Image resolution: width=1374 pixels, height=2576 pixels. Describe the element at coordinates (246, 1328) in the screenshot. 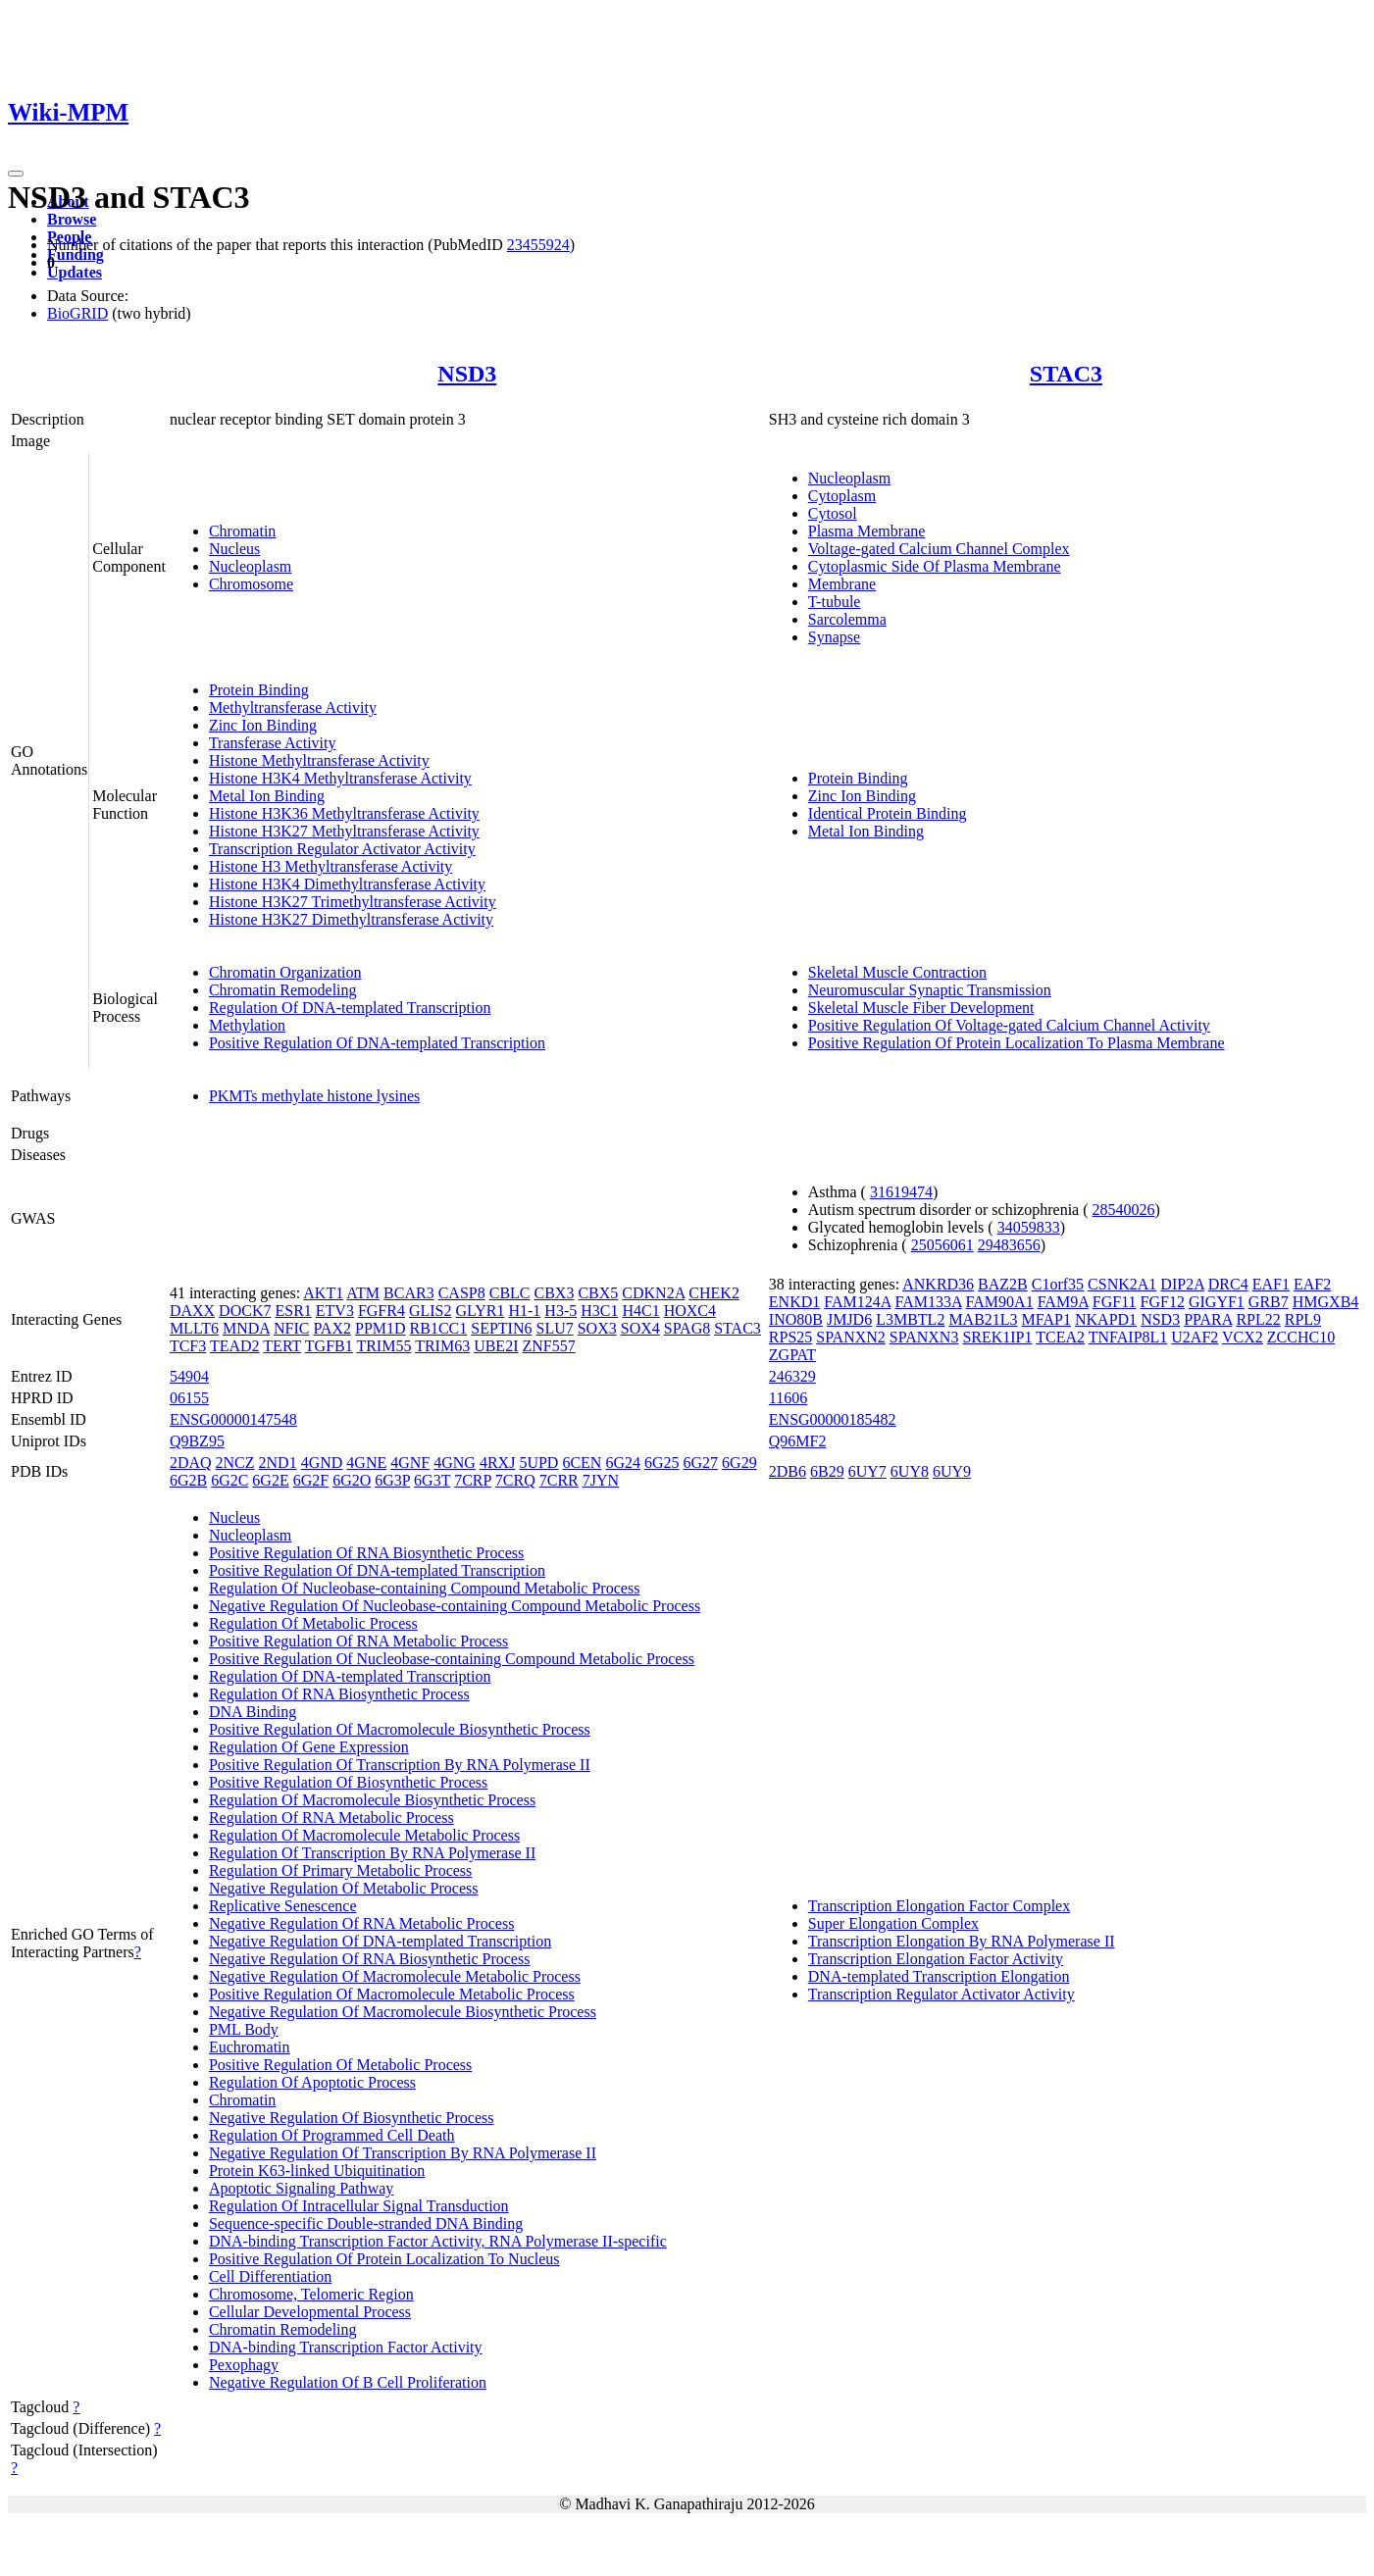

I see `MNDA` at that location.